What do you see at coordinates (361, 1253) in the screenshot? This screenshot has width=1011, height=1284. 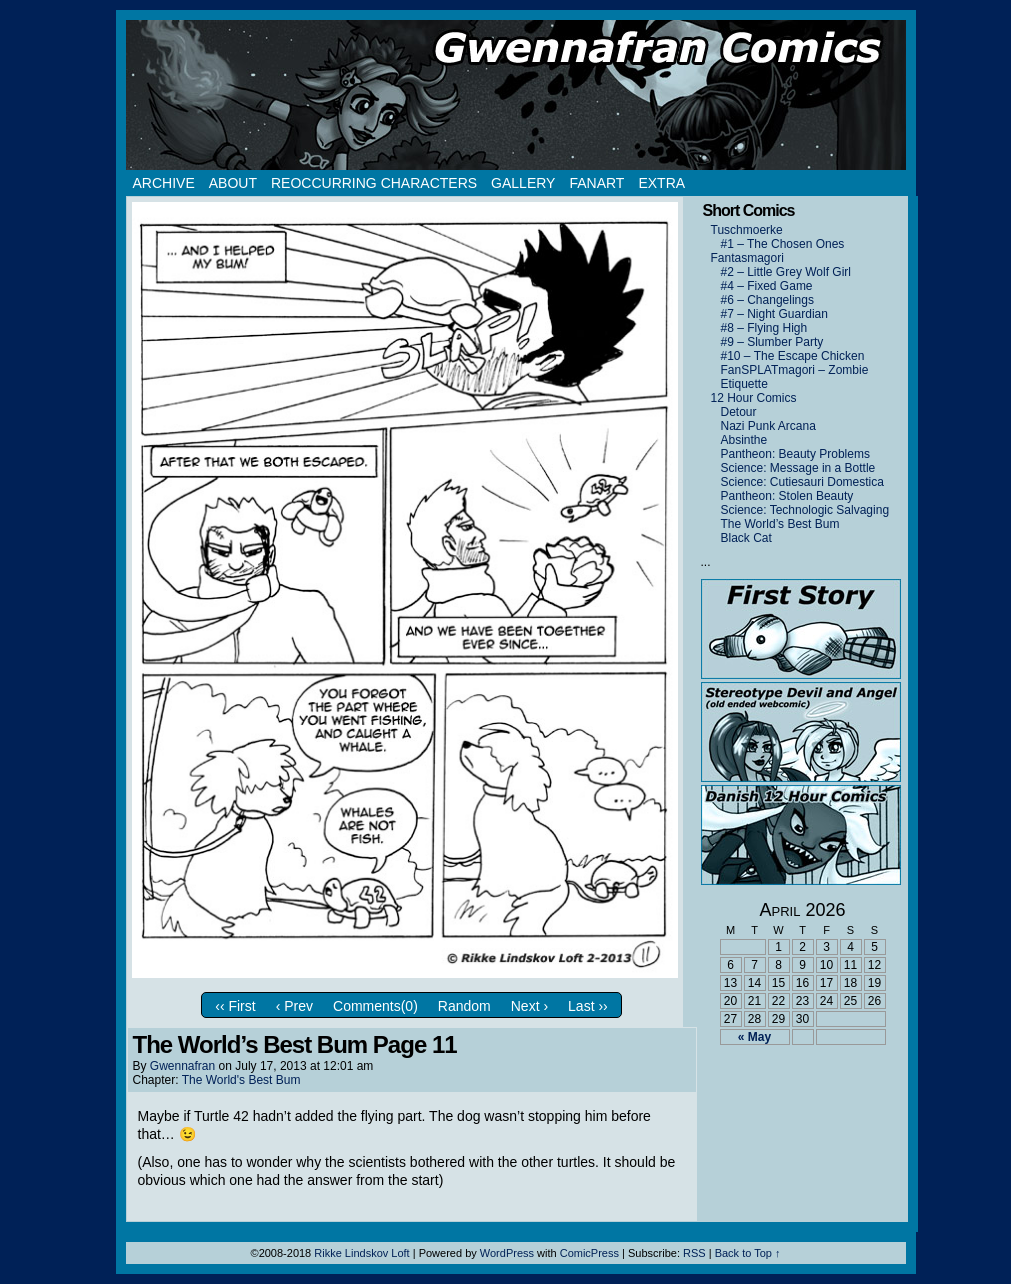 I see `Rikke Lindskov Loft` at bounding box center [361, 1253].